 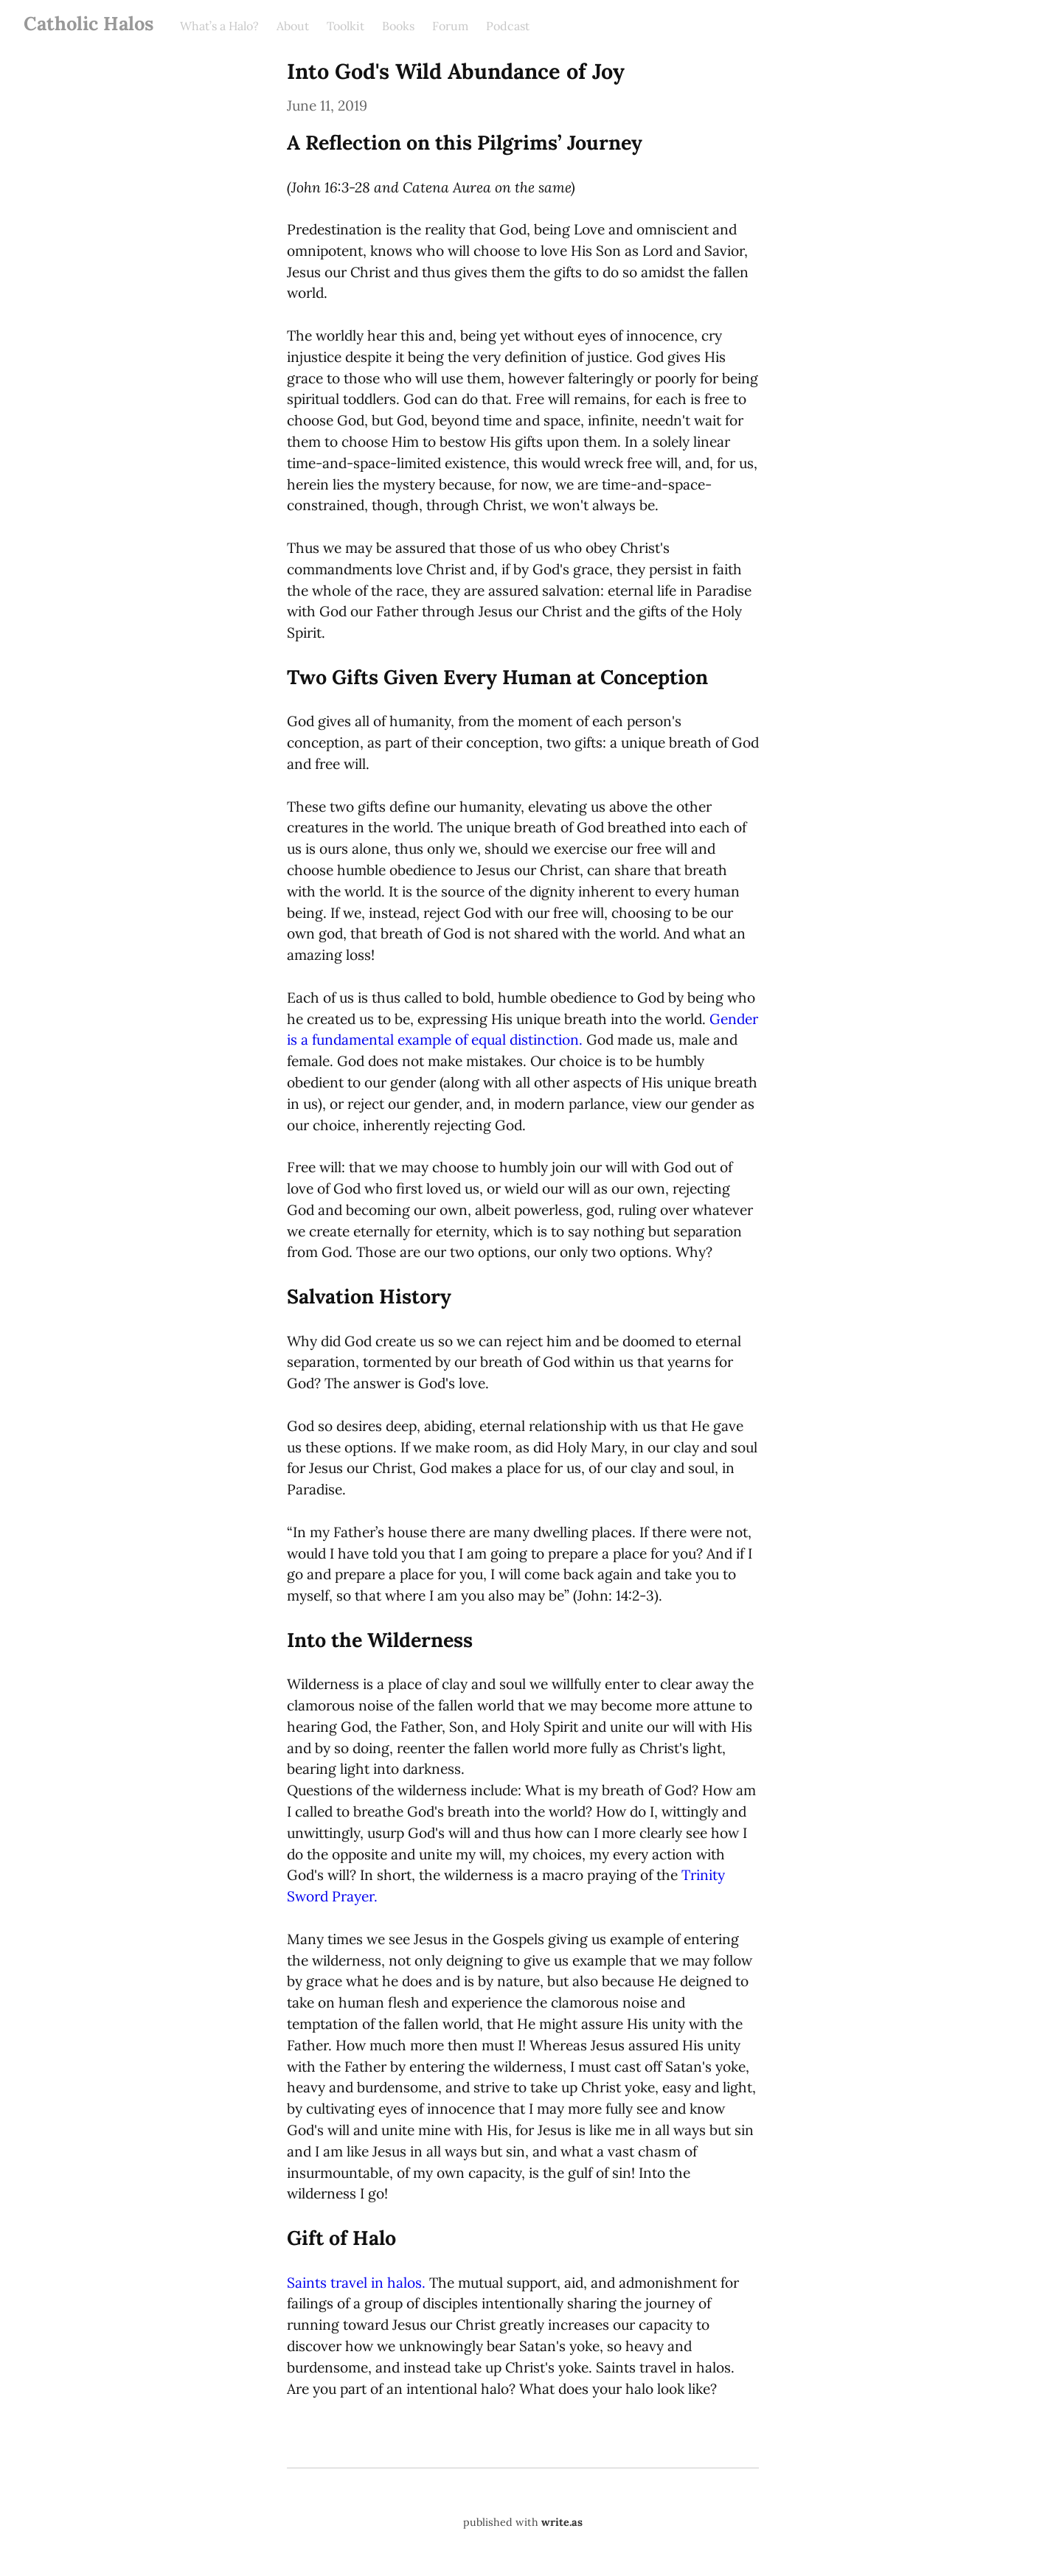 I want to click on write.as, so click(x=562, y=2522).